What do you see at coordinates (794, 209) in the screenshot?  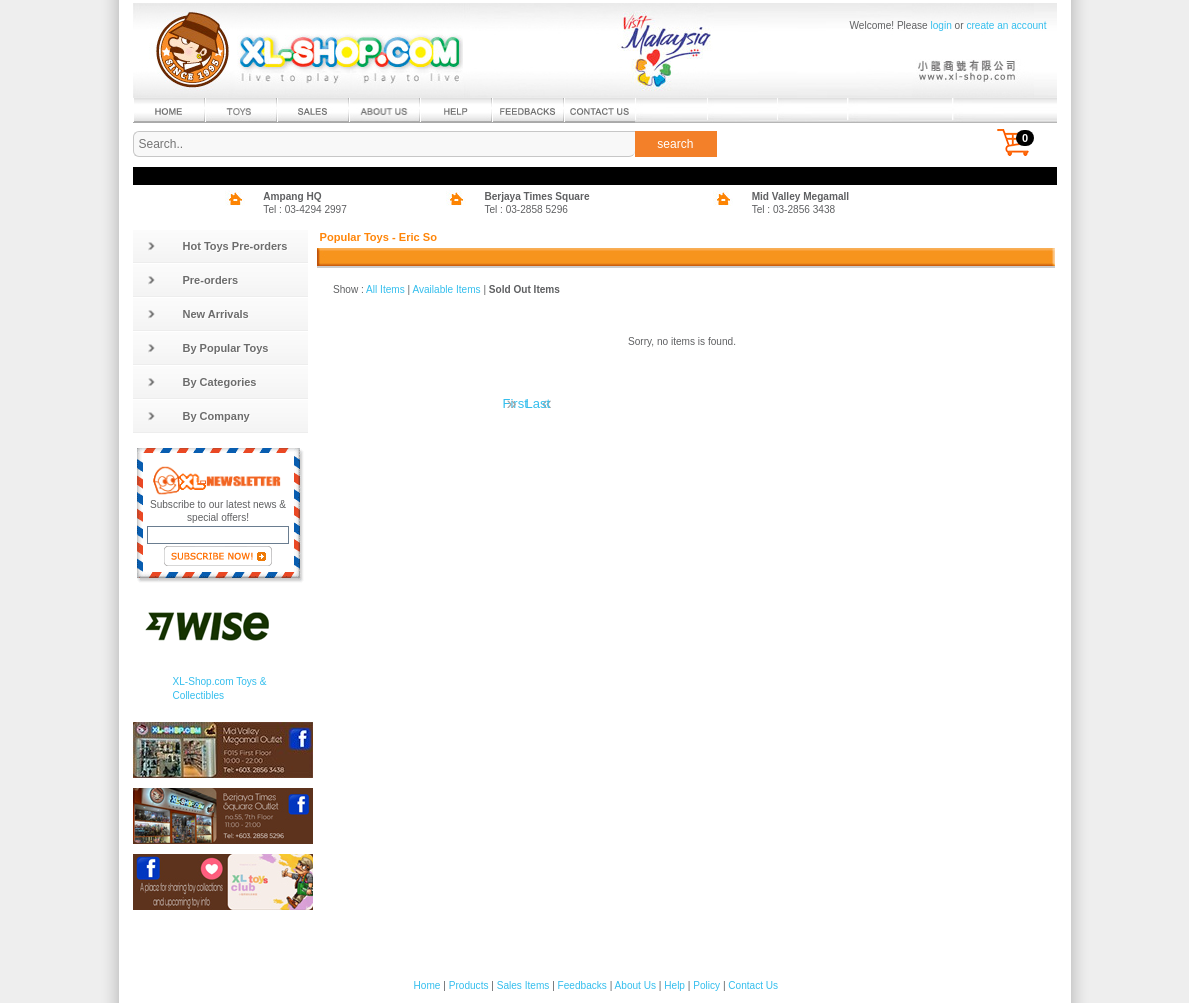 I see `Tel : 03-2856 3438` at bounding box center [794, 209].